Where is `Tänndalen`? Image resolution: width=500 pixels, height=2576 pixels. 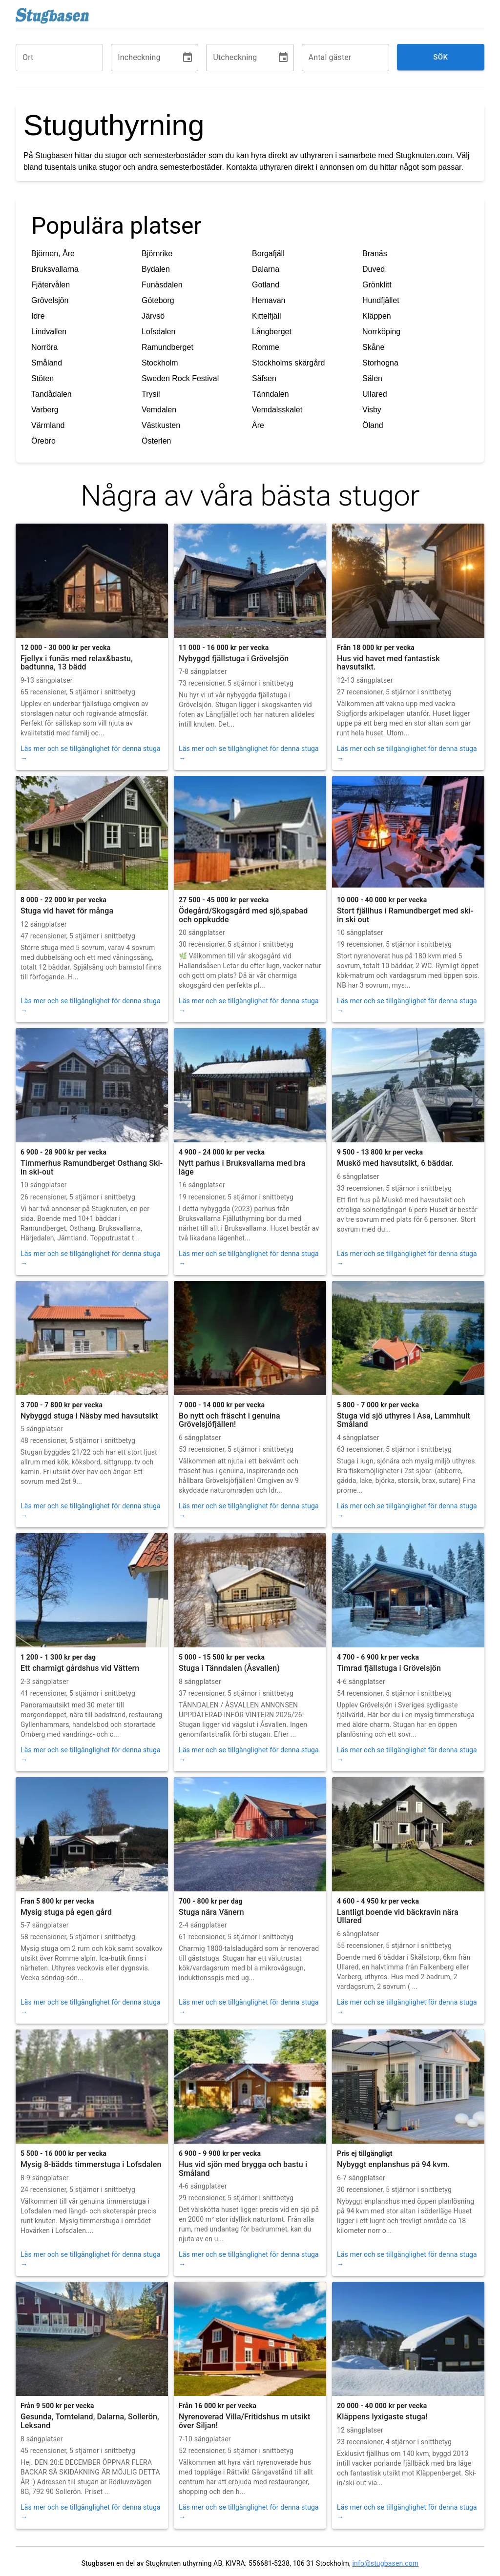 Tänndalen is located at coordinates (270, 394).